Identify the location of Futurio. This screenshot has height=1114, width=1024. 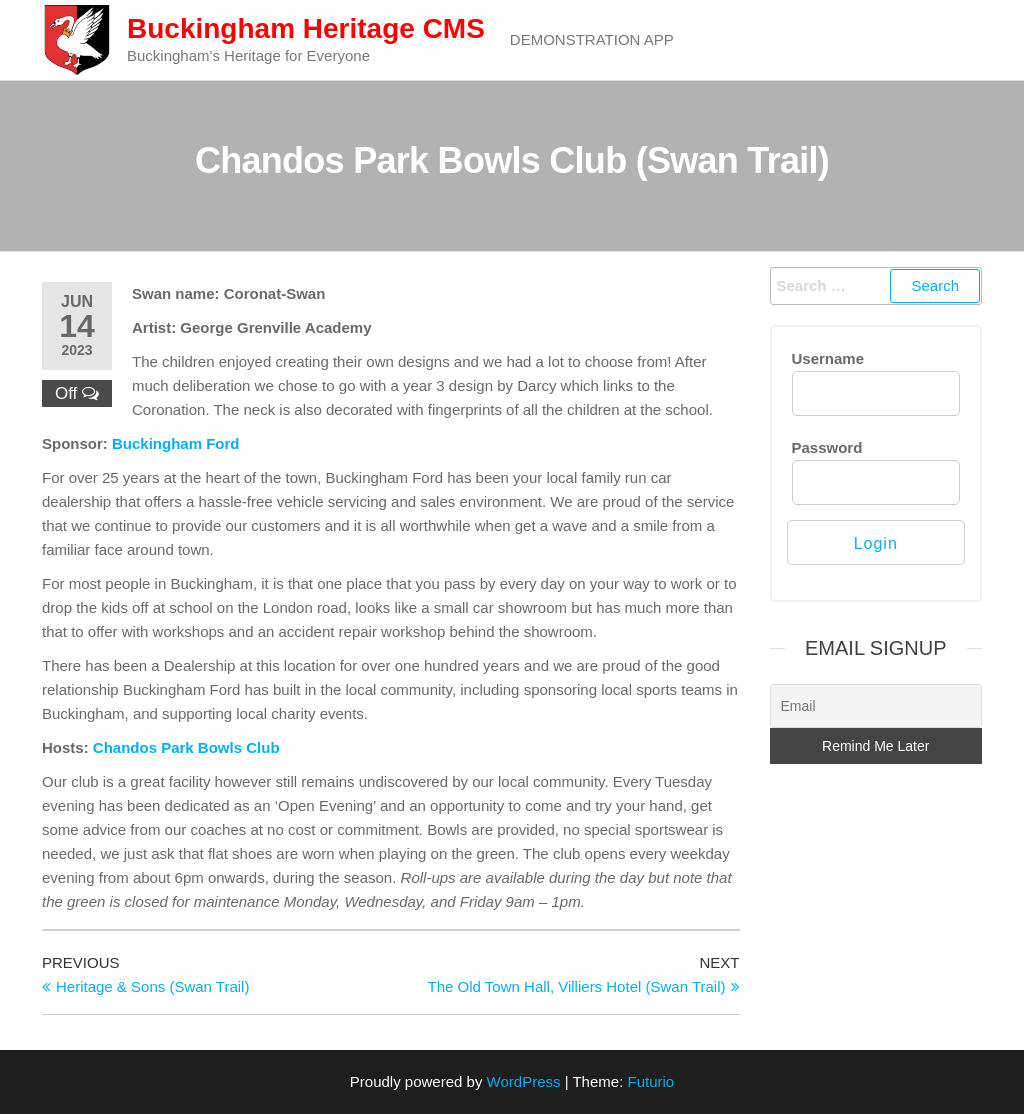
(650, 1081).